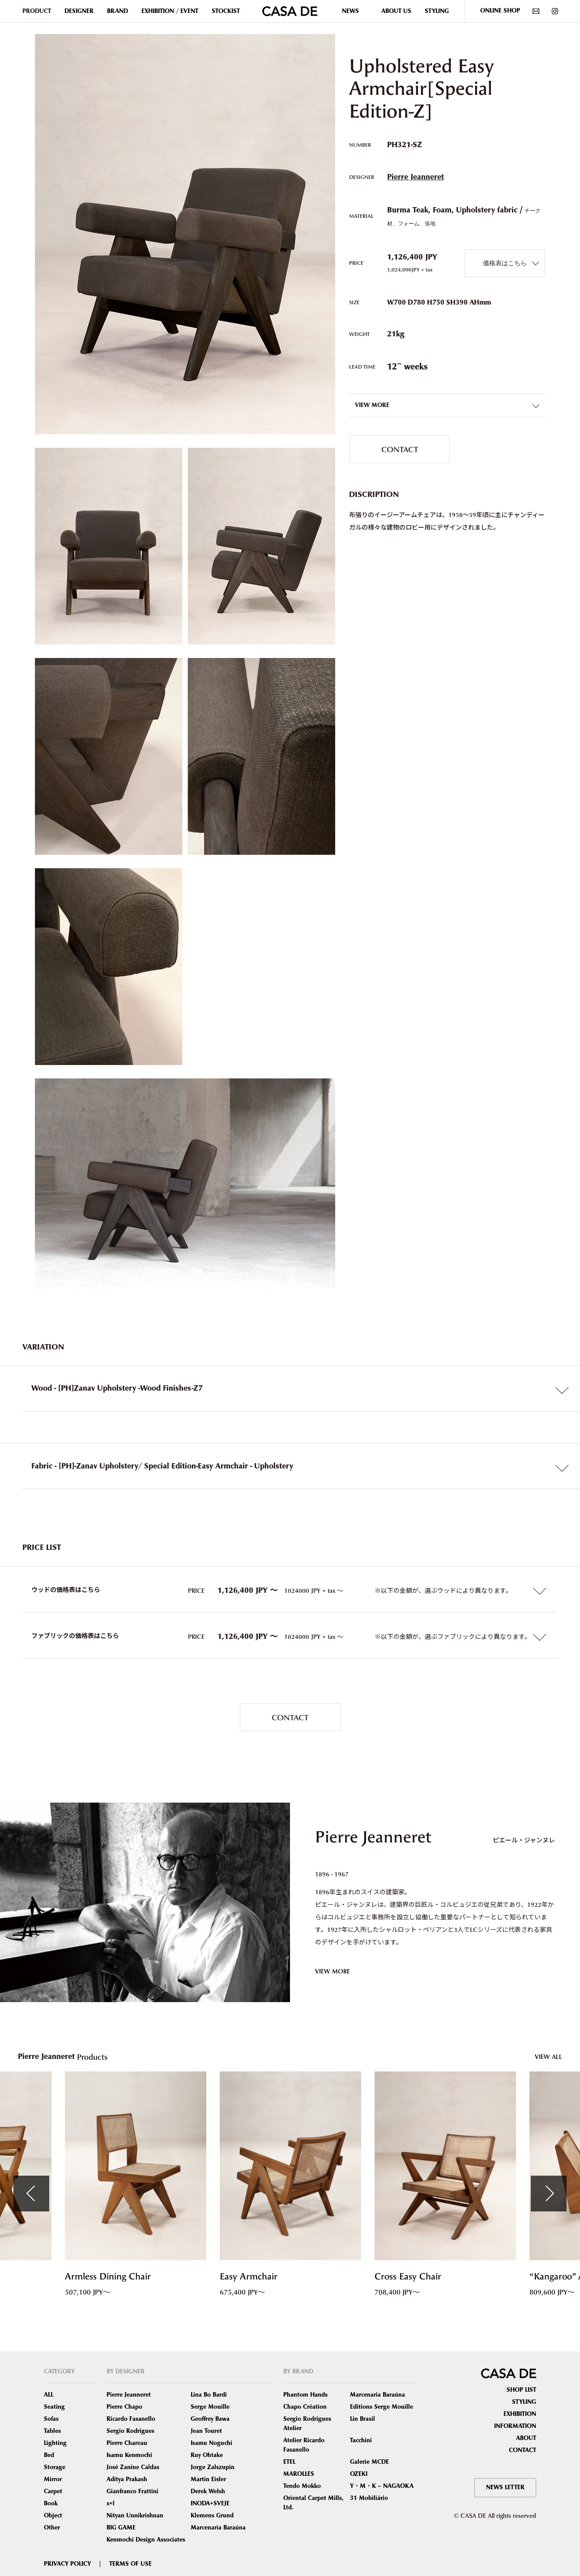 The image size is (580, 2576). I want to click on ONLINE SHOP, so click(500, 11).